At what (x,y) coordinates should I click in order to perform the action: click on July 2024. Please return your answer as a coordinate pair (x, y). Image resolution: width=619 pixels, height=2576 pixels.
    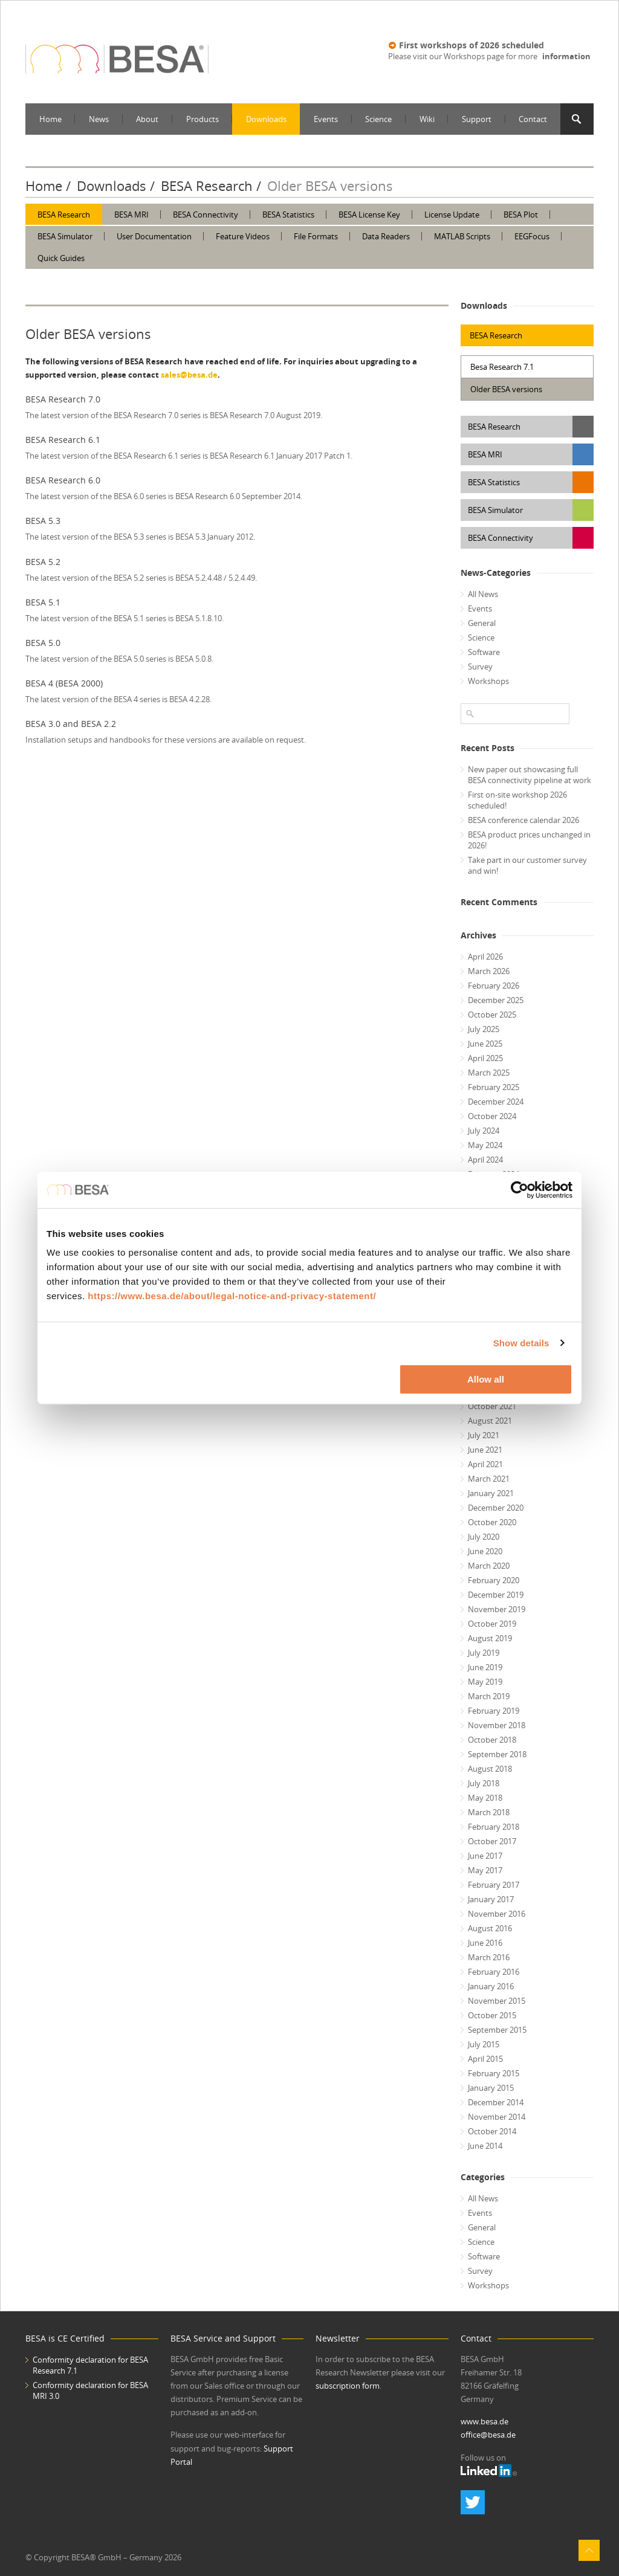
    Looking at the image, I should click on (483, 1130).